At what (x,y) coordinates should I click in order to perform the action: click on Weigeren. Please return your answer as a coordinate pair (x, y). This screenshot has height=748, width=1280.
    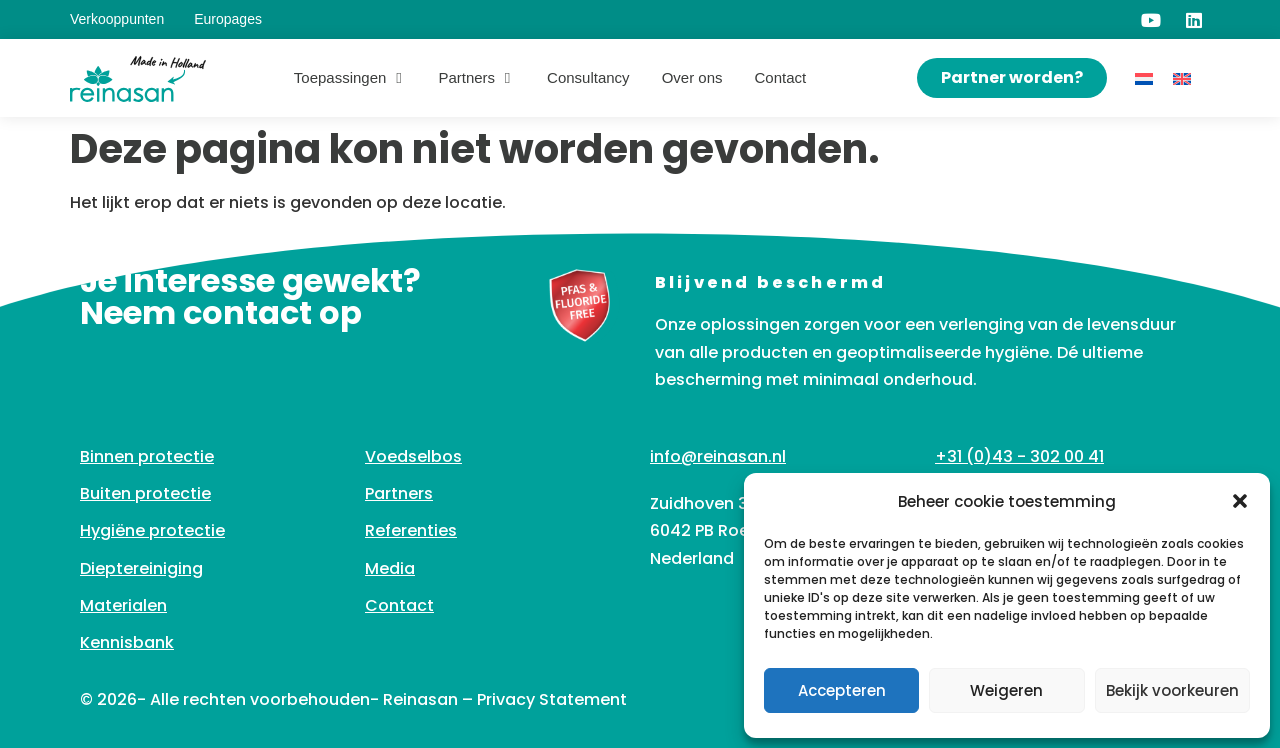
    Looking at the image, I should click on (1006, 690).